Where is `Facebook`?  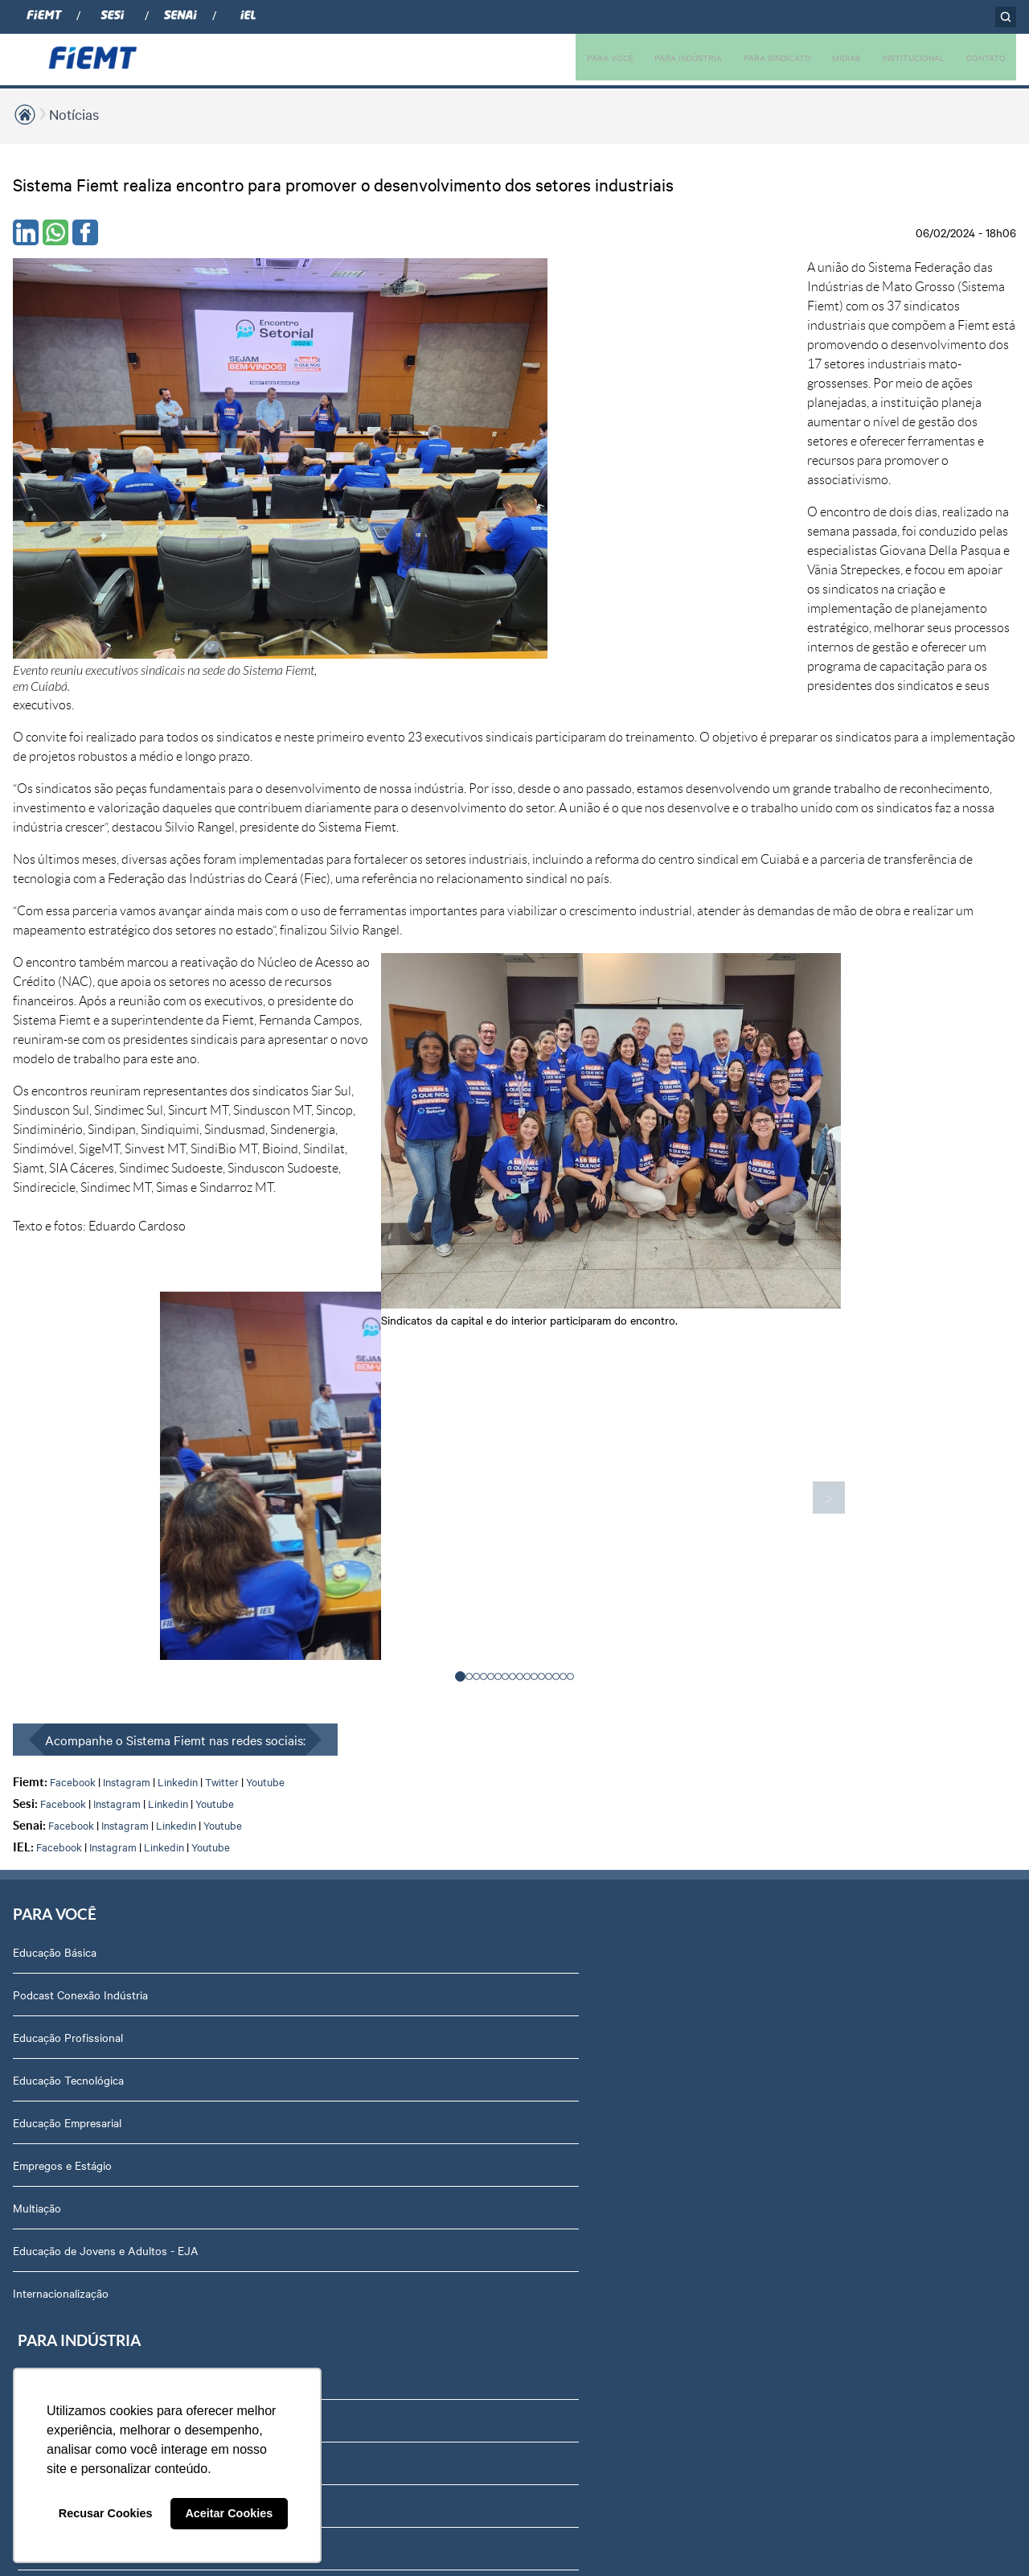 Facebook is located at coordinates (73, 1357).